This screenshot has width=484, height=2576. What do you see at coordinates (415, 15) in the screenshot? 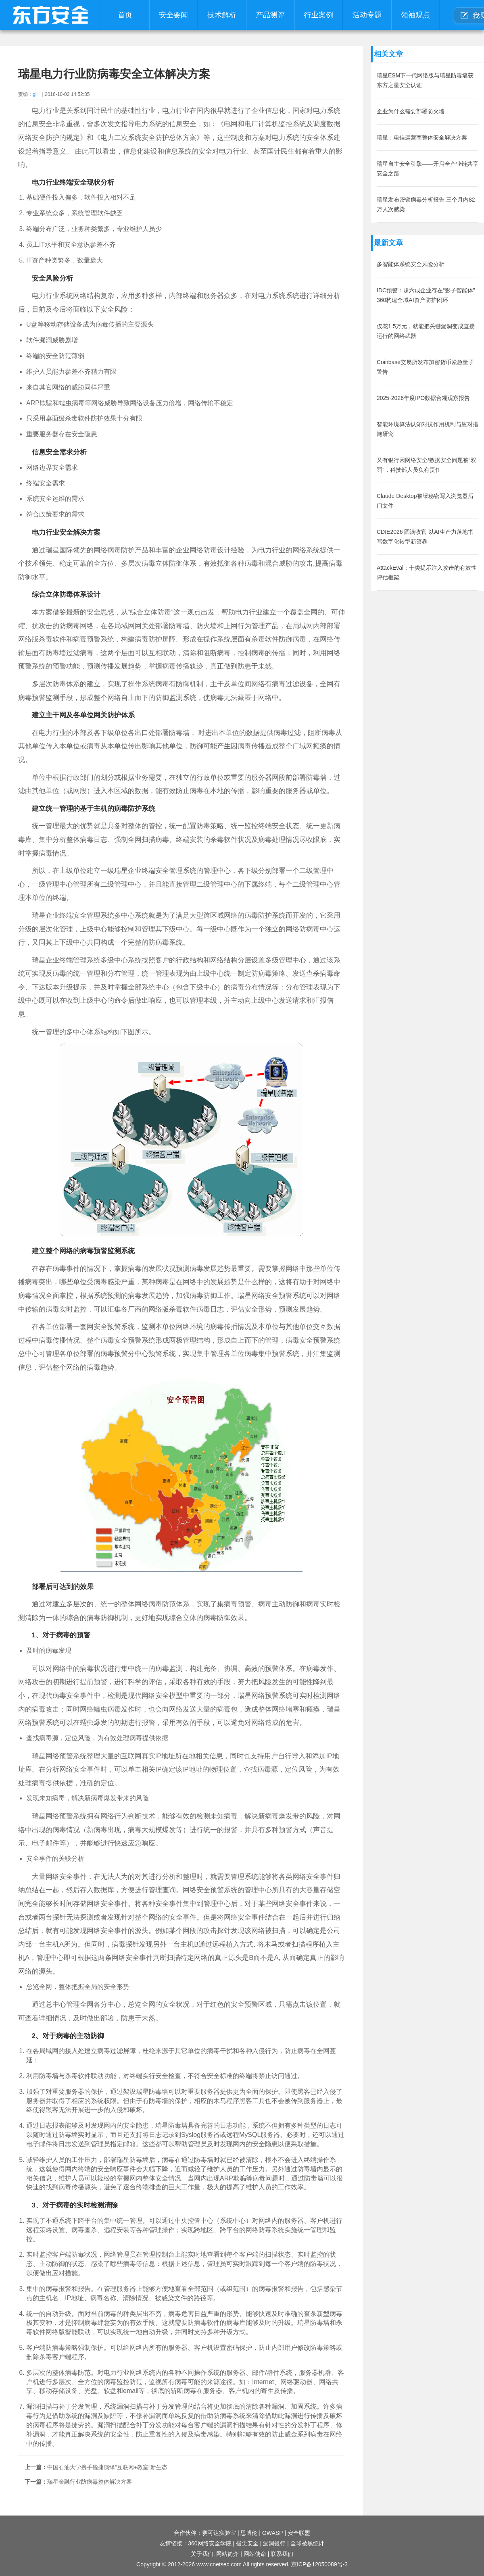
I see `领袖观点` at bounding box center [415, 15].